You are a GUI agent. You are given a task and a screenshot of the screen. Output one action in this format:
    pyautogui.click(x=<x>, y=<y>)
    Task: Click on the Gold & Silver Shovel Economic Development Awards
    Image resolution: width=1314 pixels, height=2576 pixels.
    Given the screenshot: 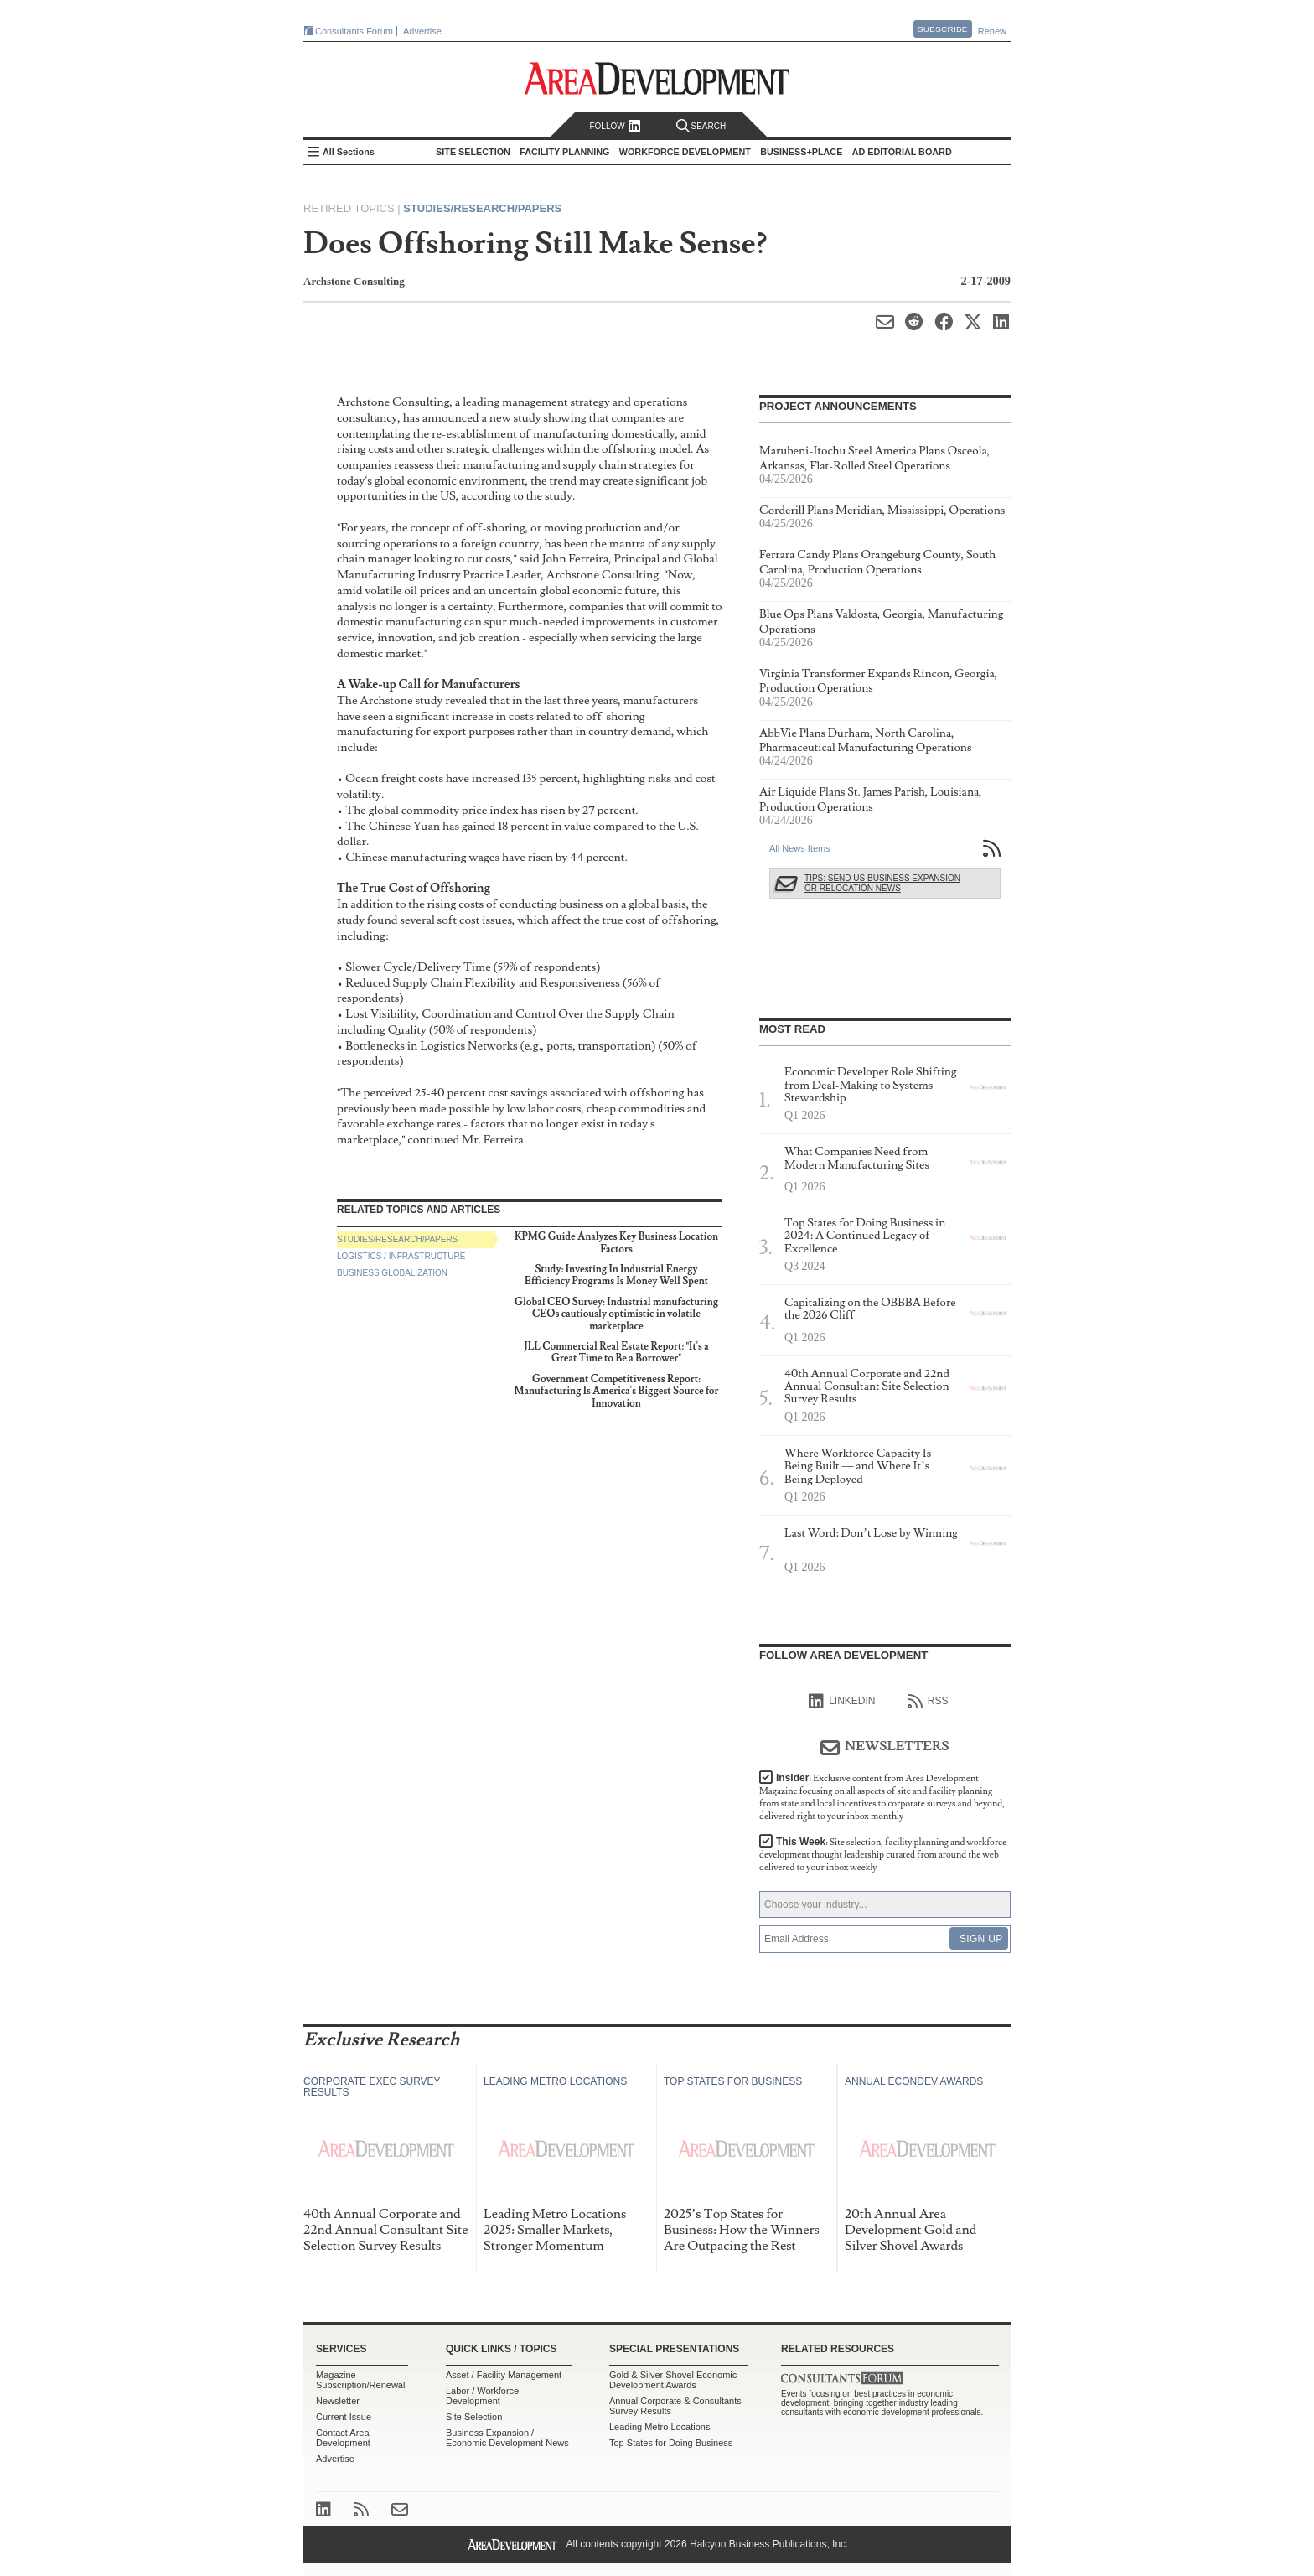 What is the action you would take?
    pyautogui.click(x=673, y=2380)
    